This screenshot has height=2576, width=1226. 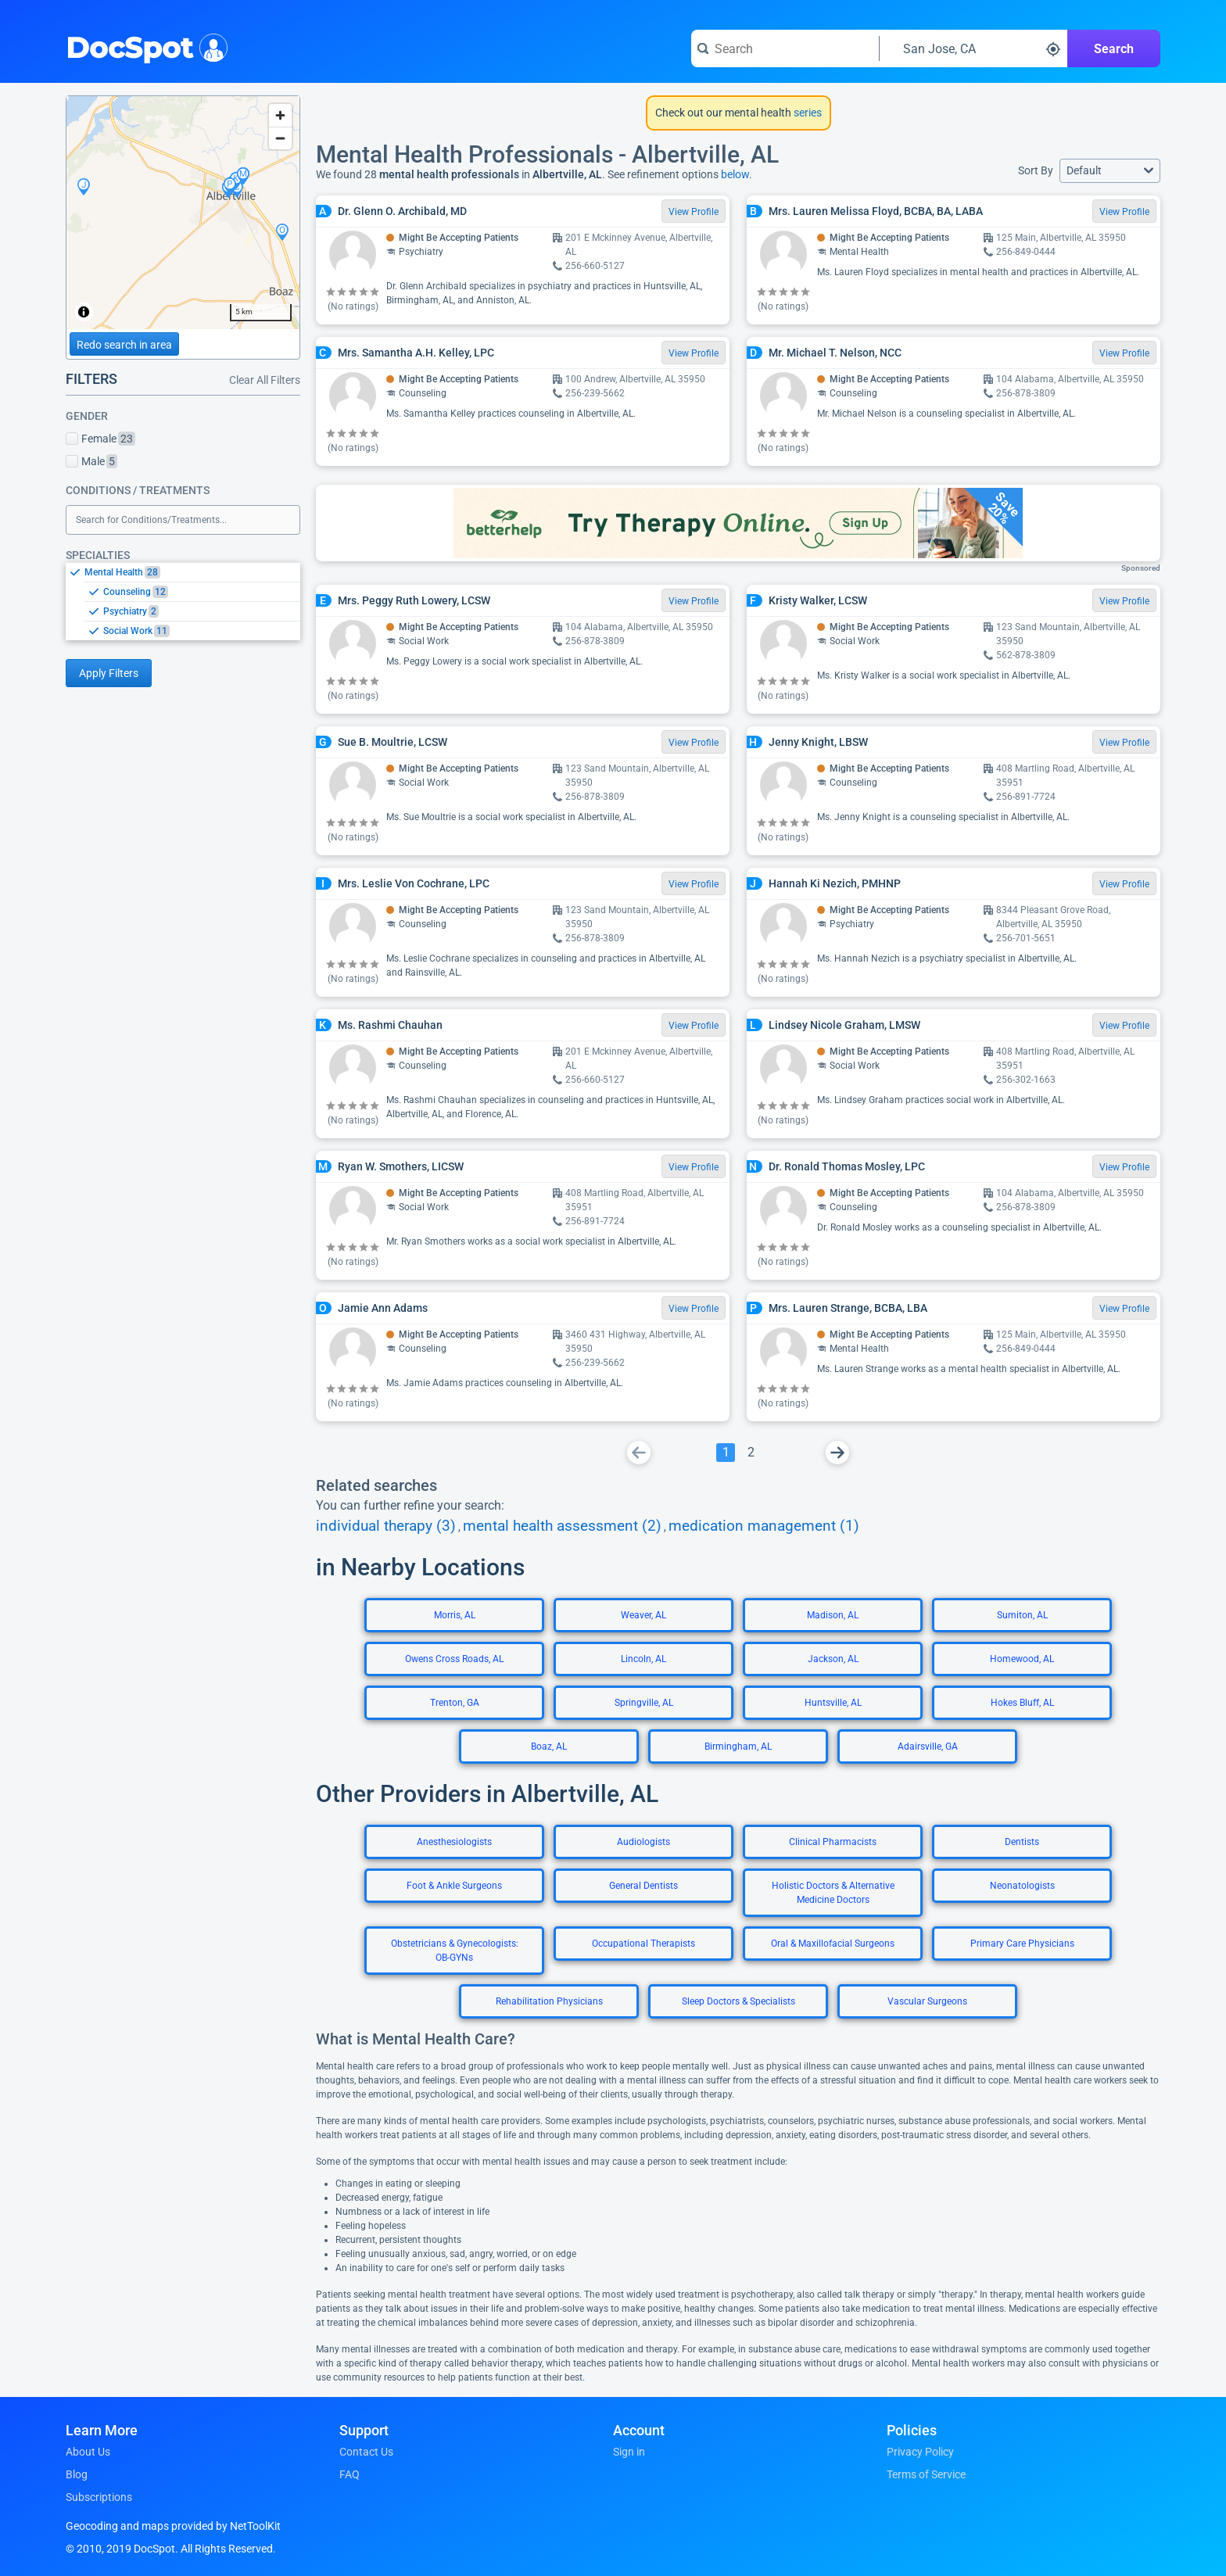 I want to click on Blog, so click(x=77, y=2474).